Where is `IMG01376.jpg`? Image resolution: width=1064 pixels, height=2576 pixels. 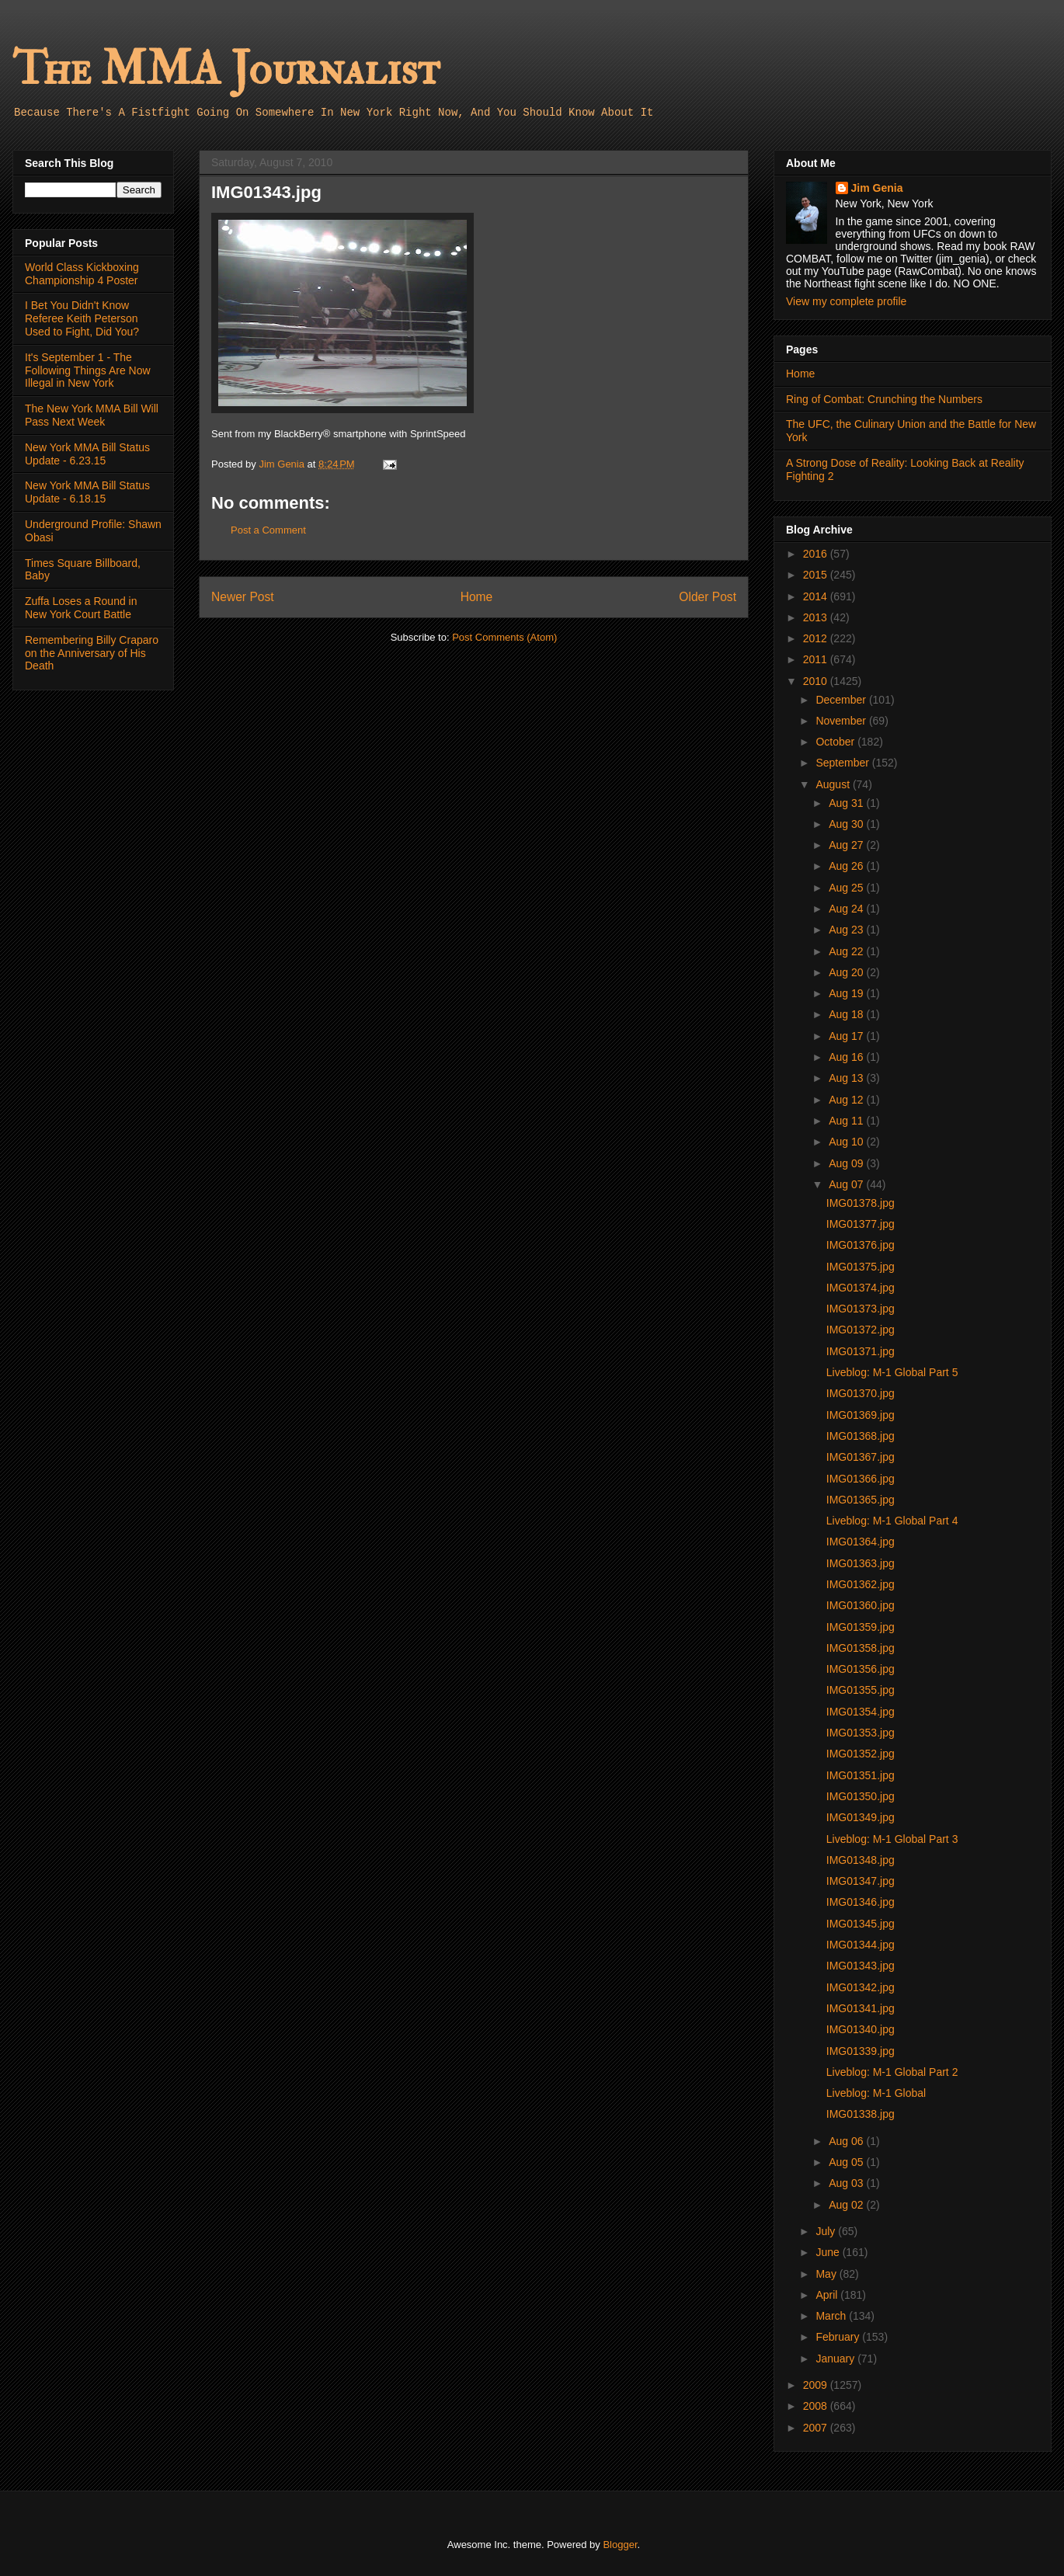
IMG01376.jpg is located at coordinates (860, 1245).